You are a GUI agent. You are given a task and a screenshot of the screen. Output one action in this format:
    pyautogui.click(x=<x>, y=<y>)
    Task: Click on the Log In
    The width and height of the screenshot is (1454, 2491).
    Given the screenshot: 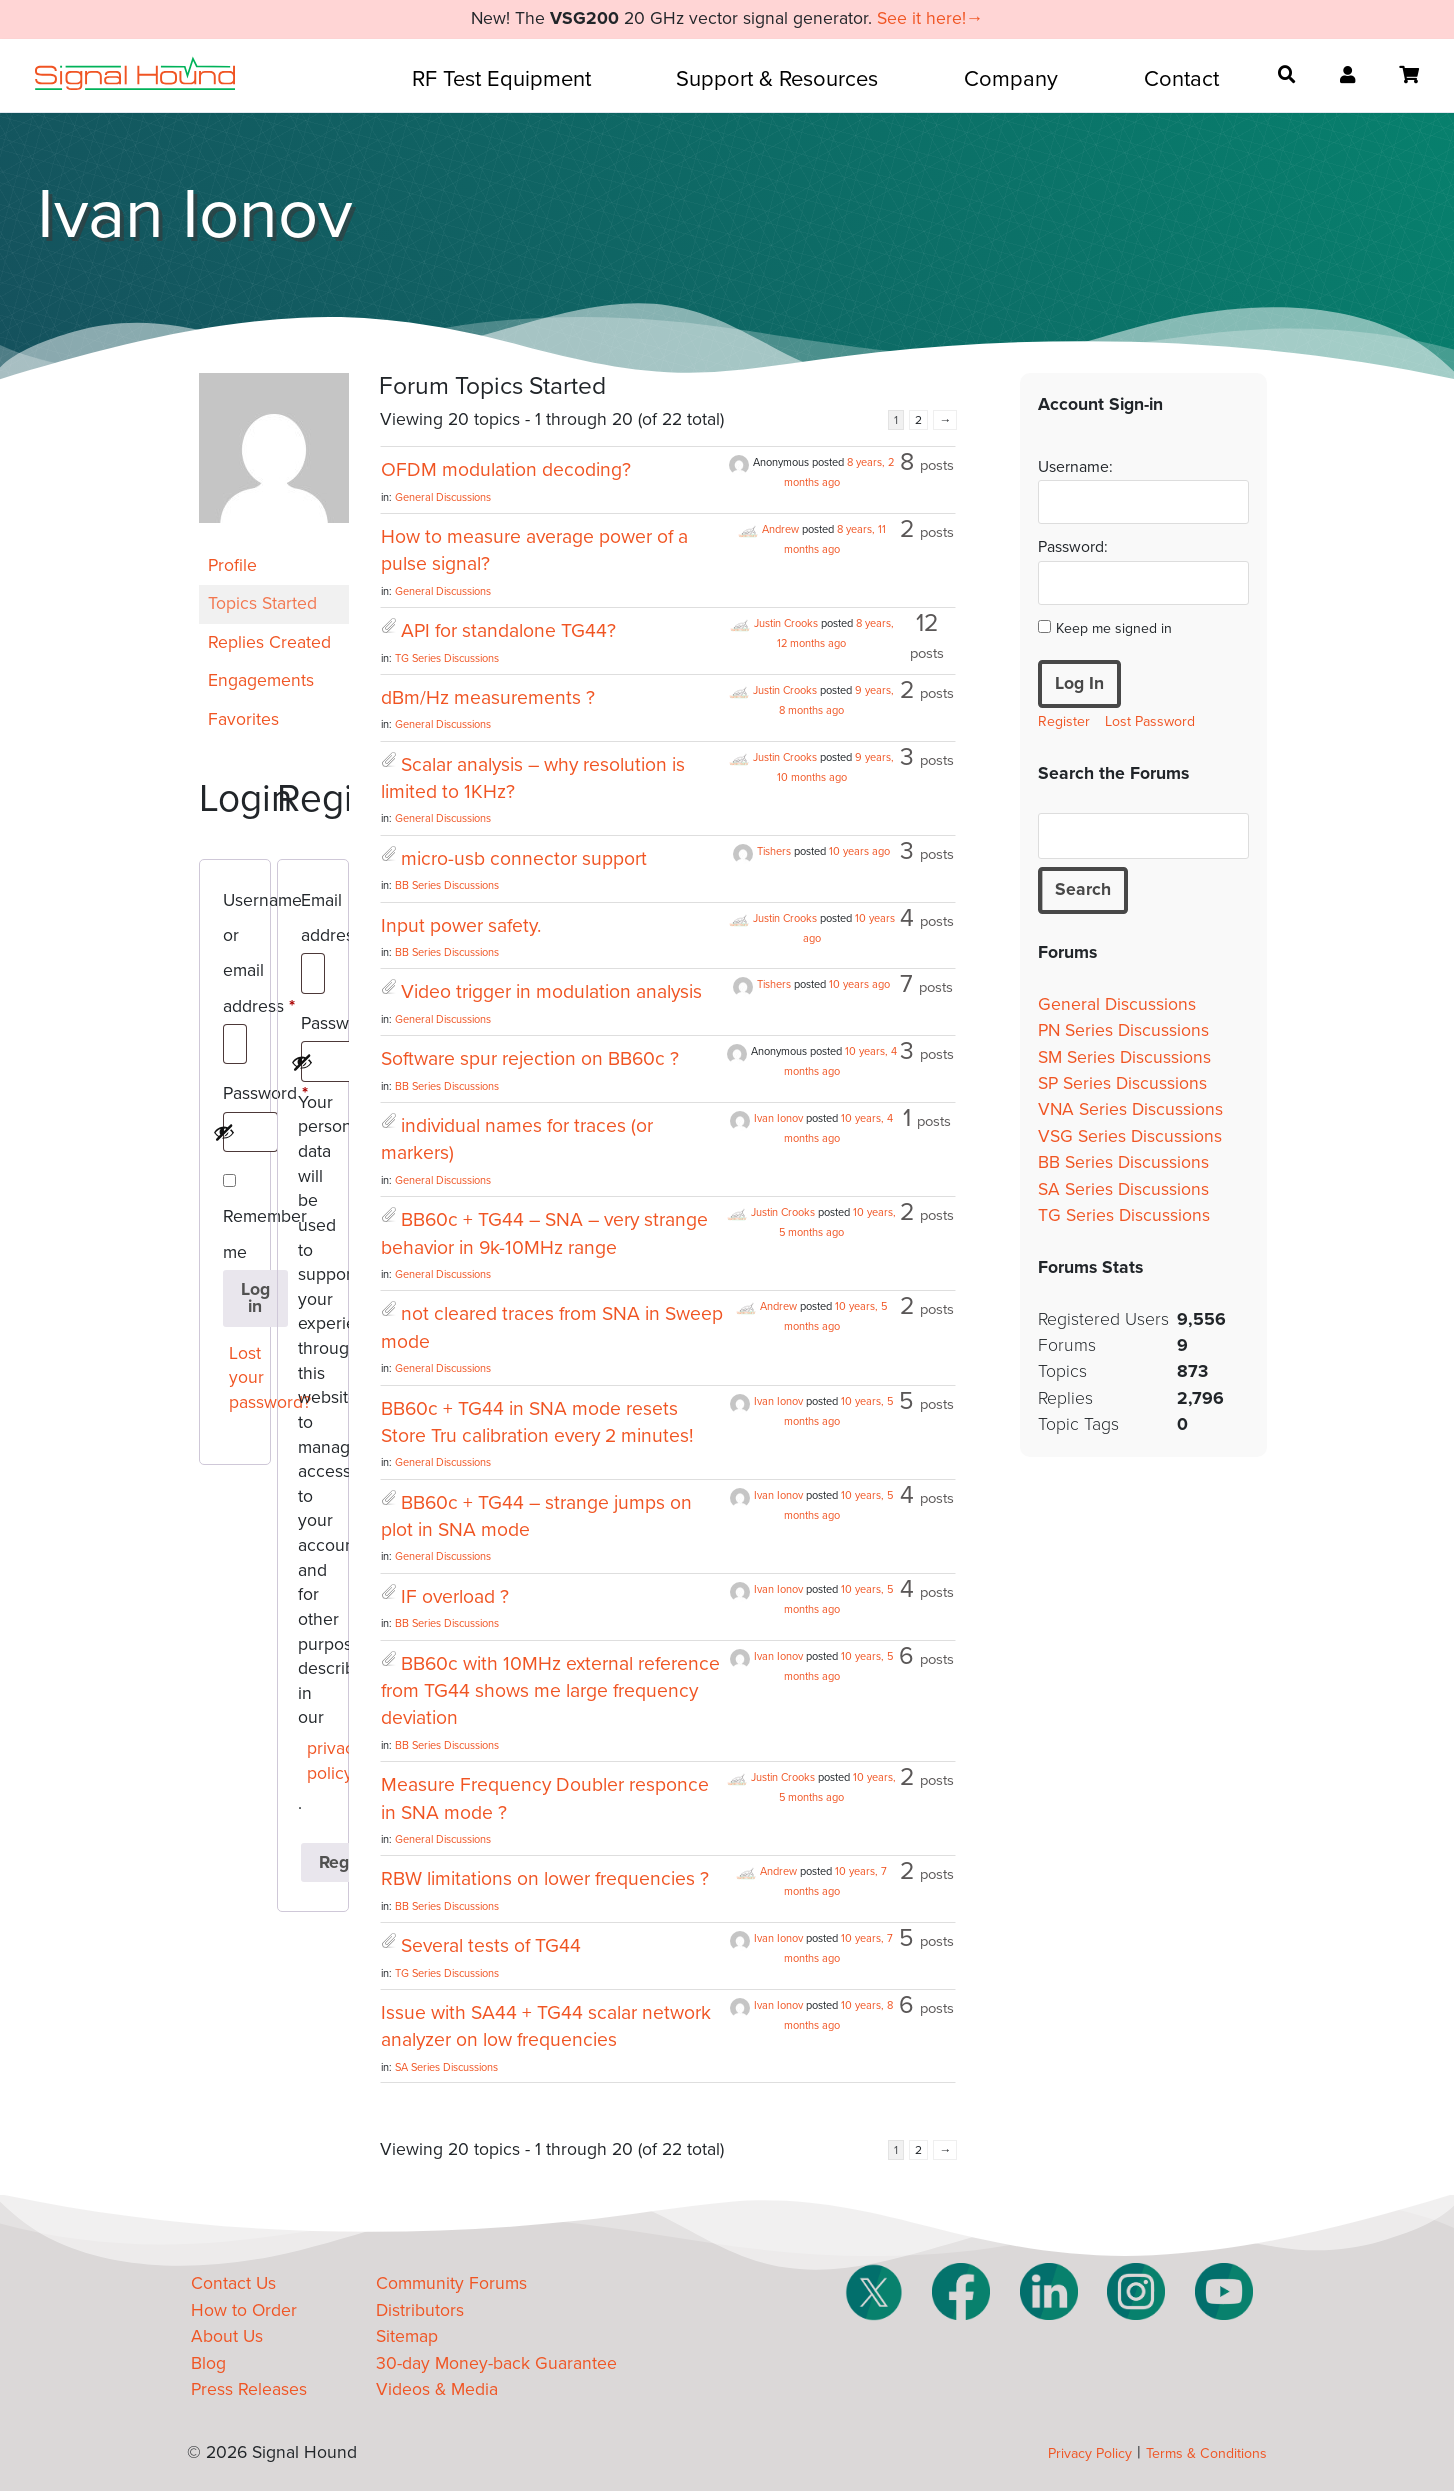 What is the action you would take?
    pyautogui.click(x=1079, y=683)
    